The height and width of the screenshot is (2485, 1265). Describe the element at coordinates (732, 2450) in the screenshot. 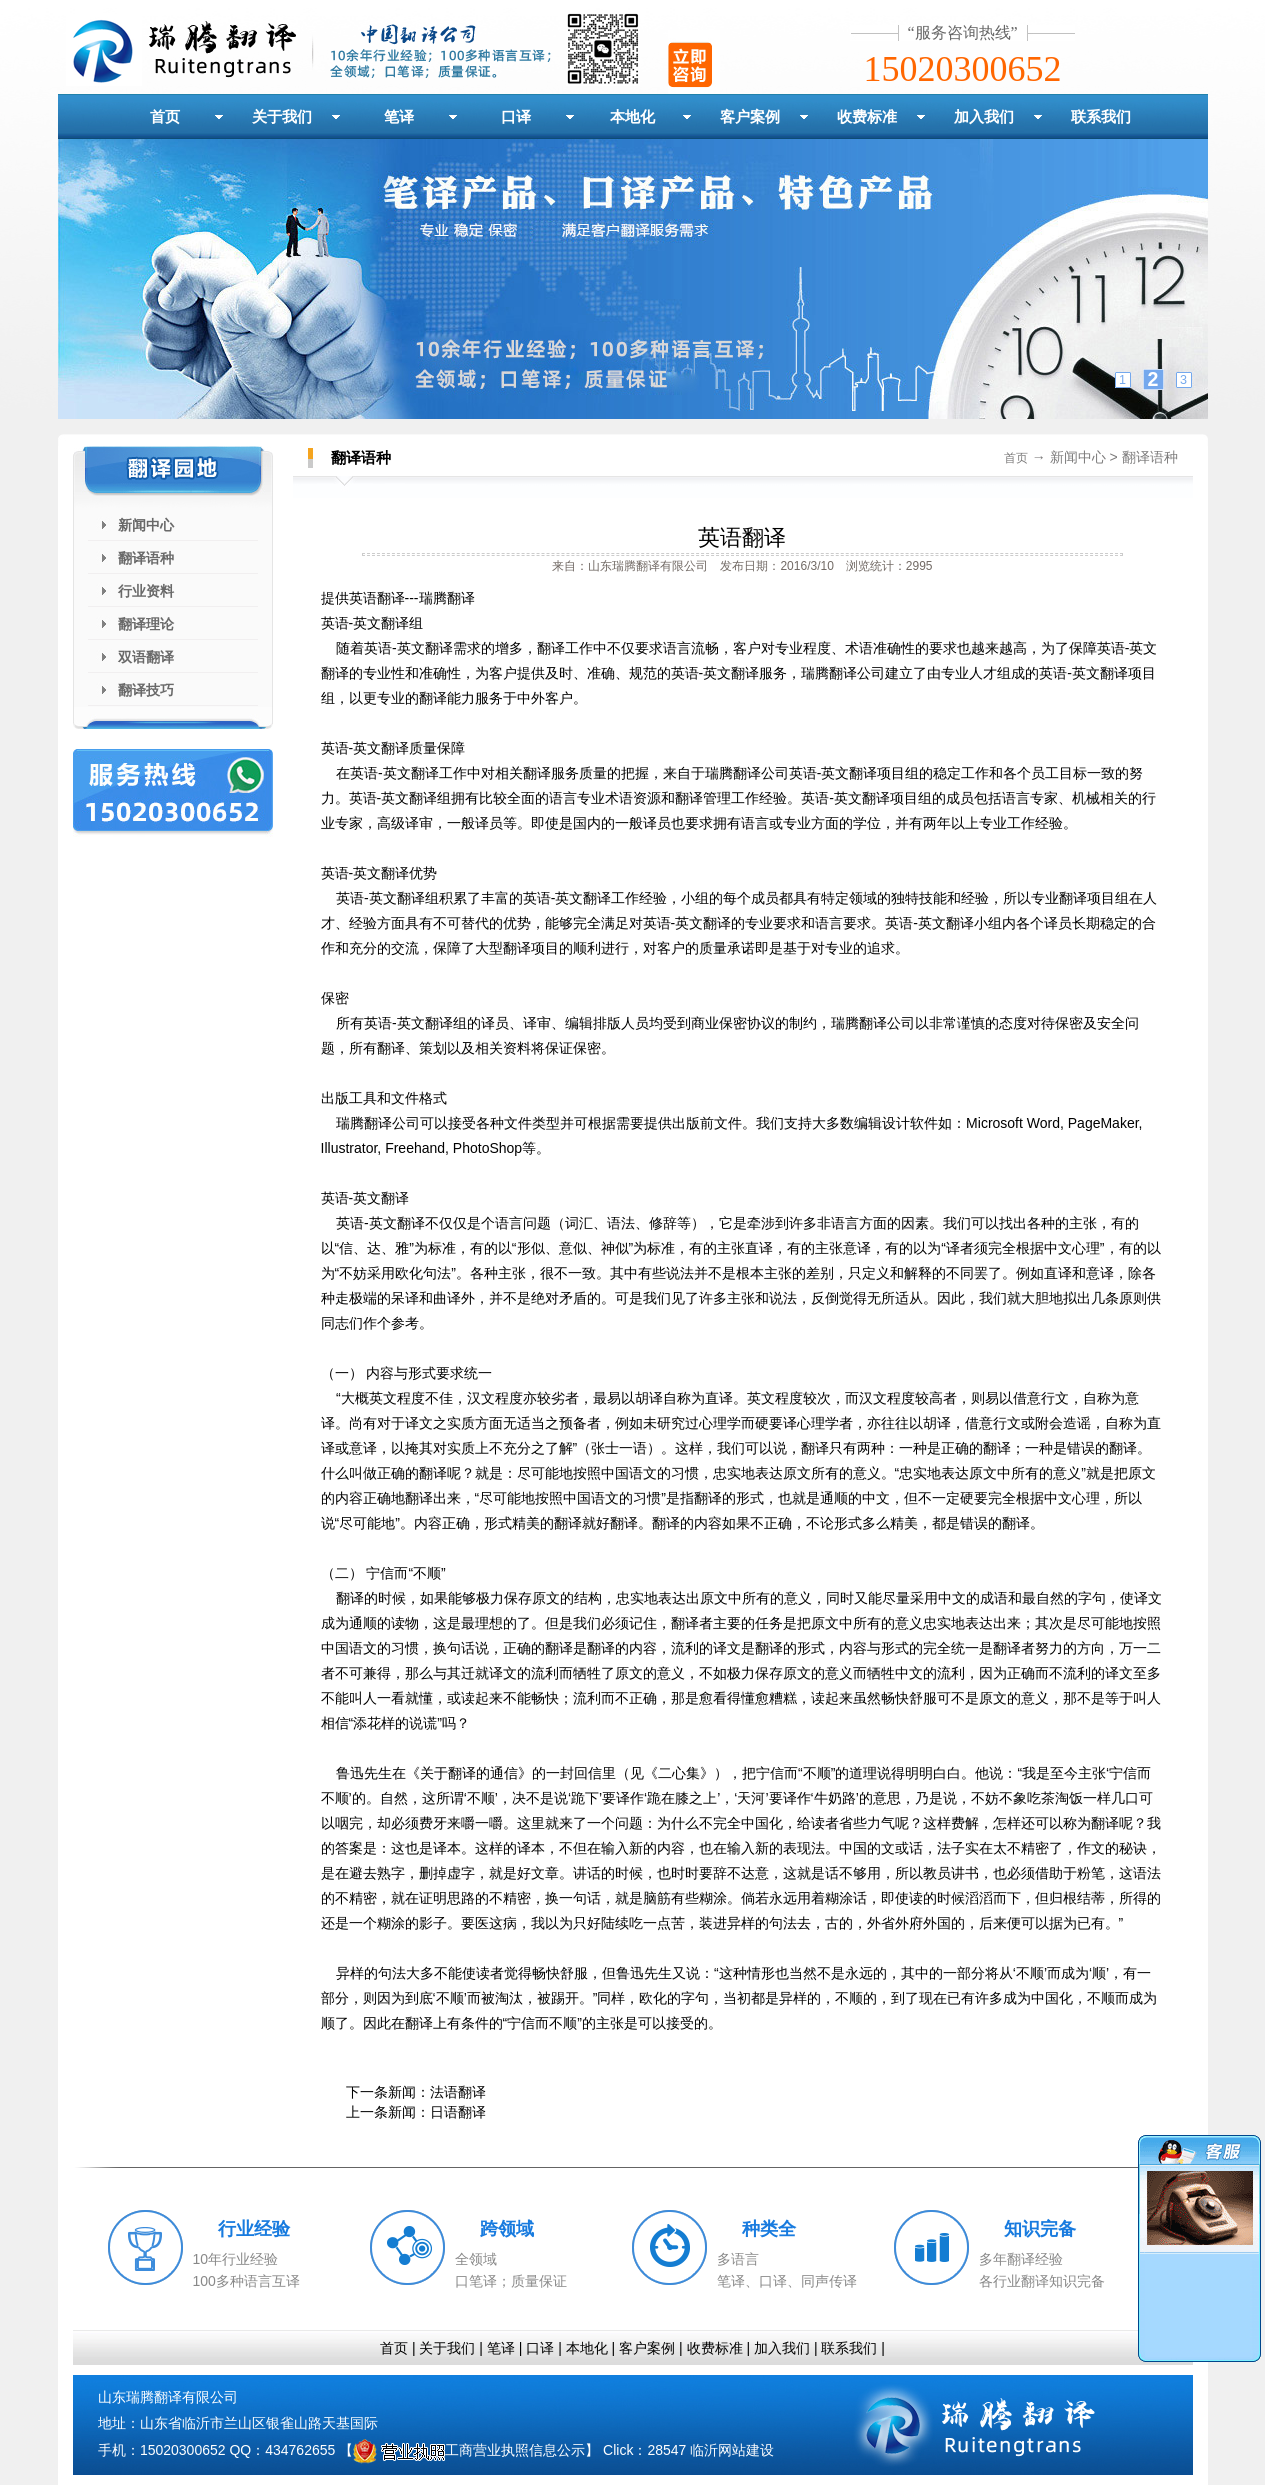

I see `临沂网站建设` at that location.